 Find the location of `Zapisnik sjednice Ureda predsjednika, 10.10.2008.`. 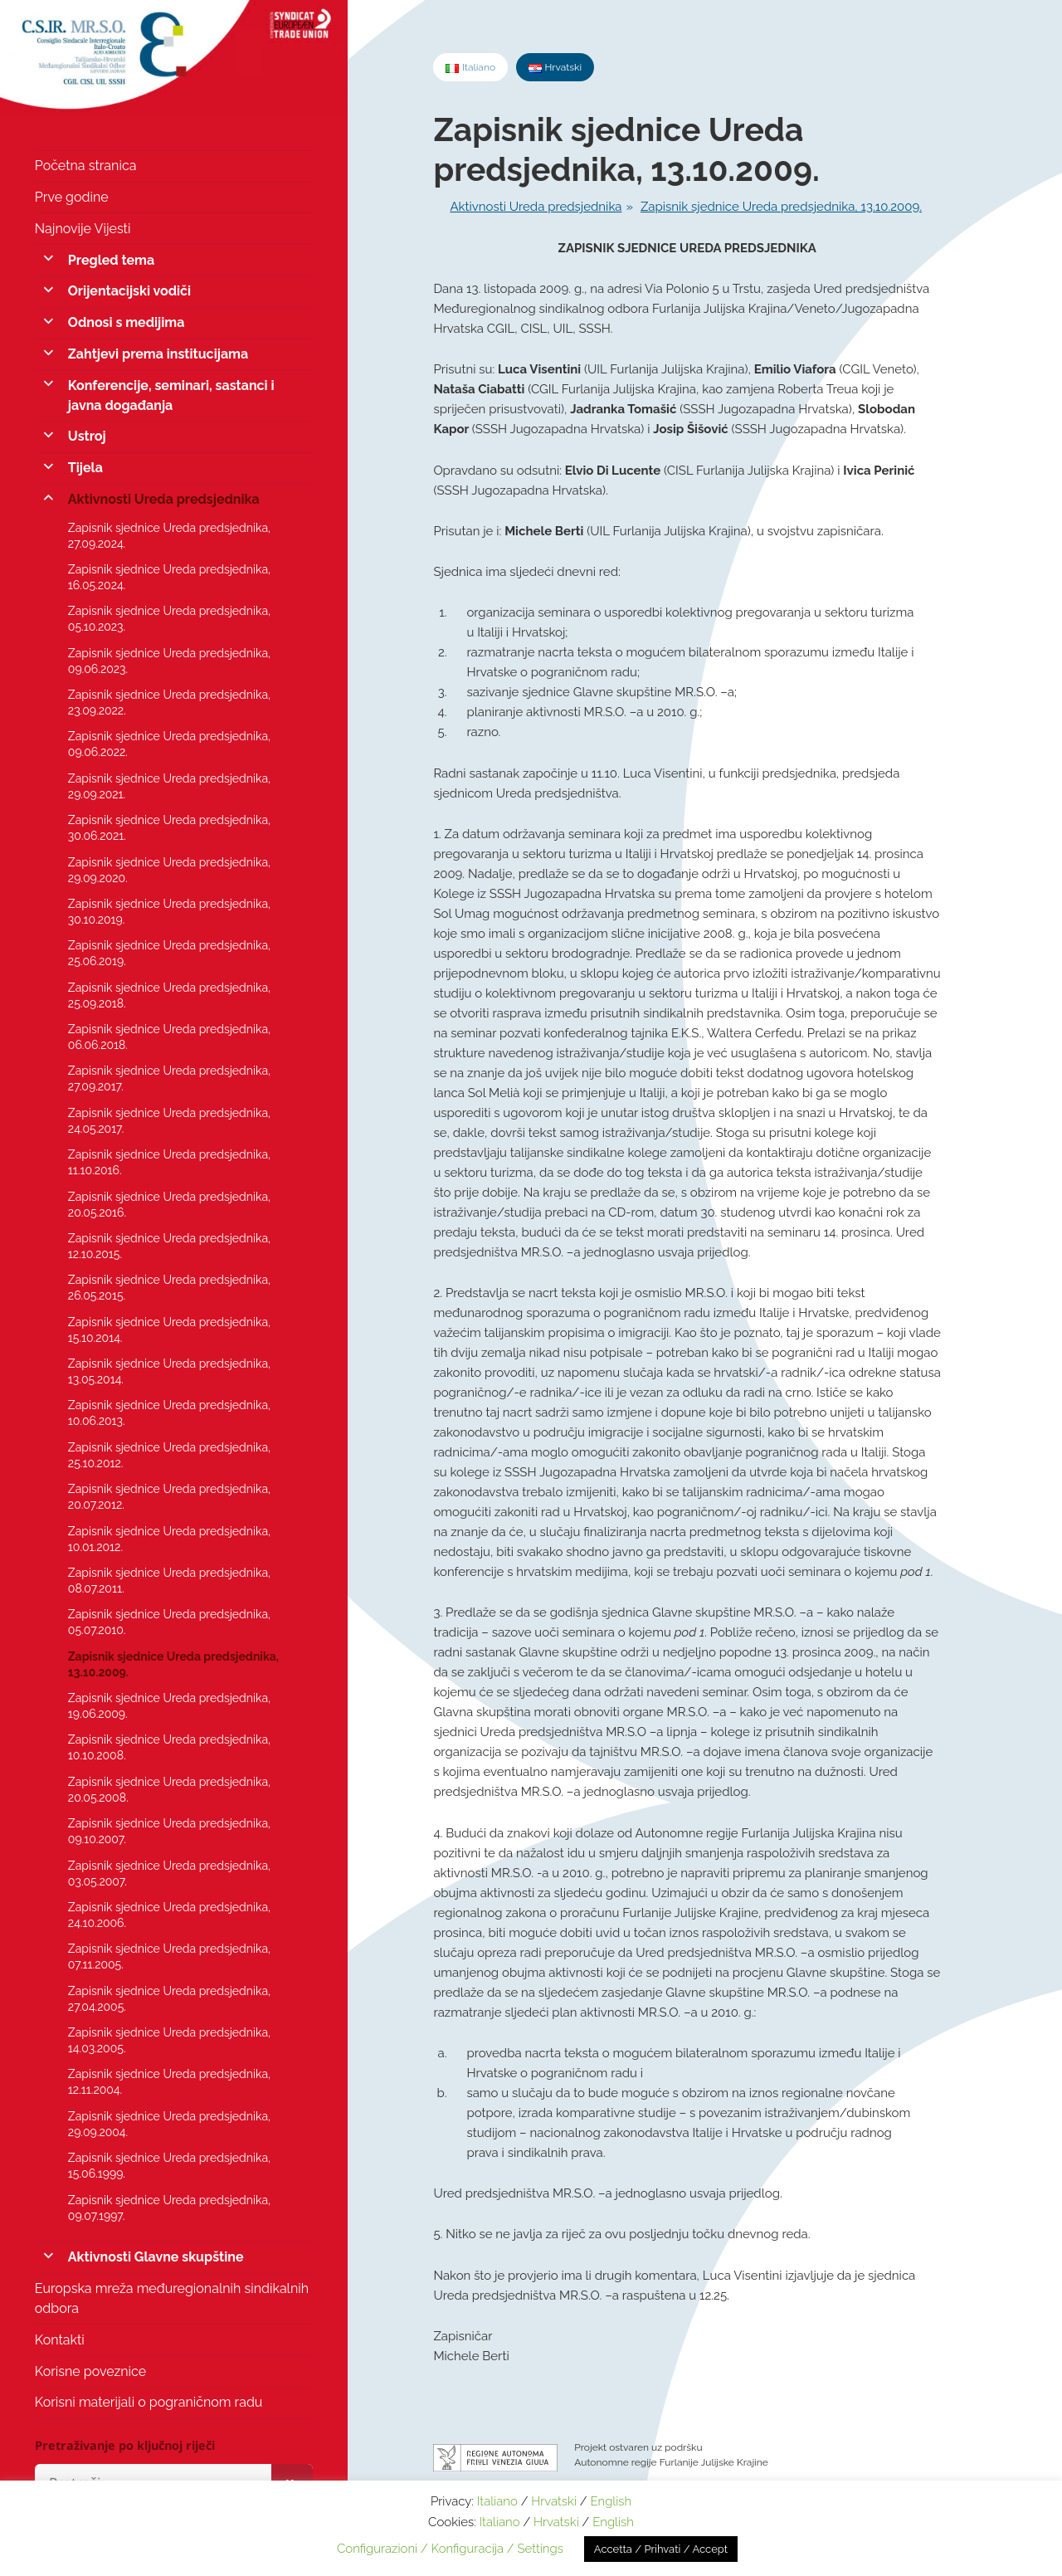

Zapisnik sjednice Ureda predsjednika, 10.10.2008. is located at coordinates (169, 1747).